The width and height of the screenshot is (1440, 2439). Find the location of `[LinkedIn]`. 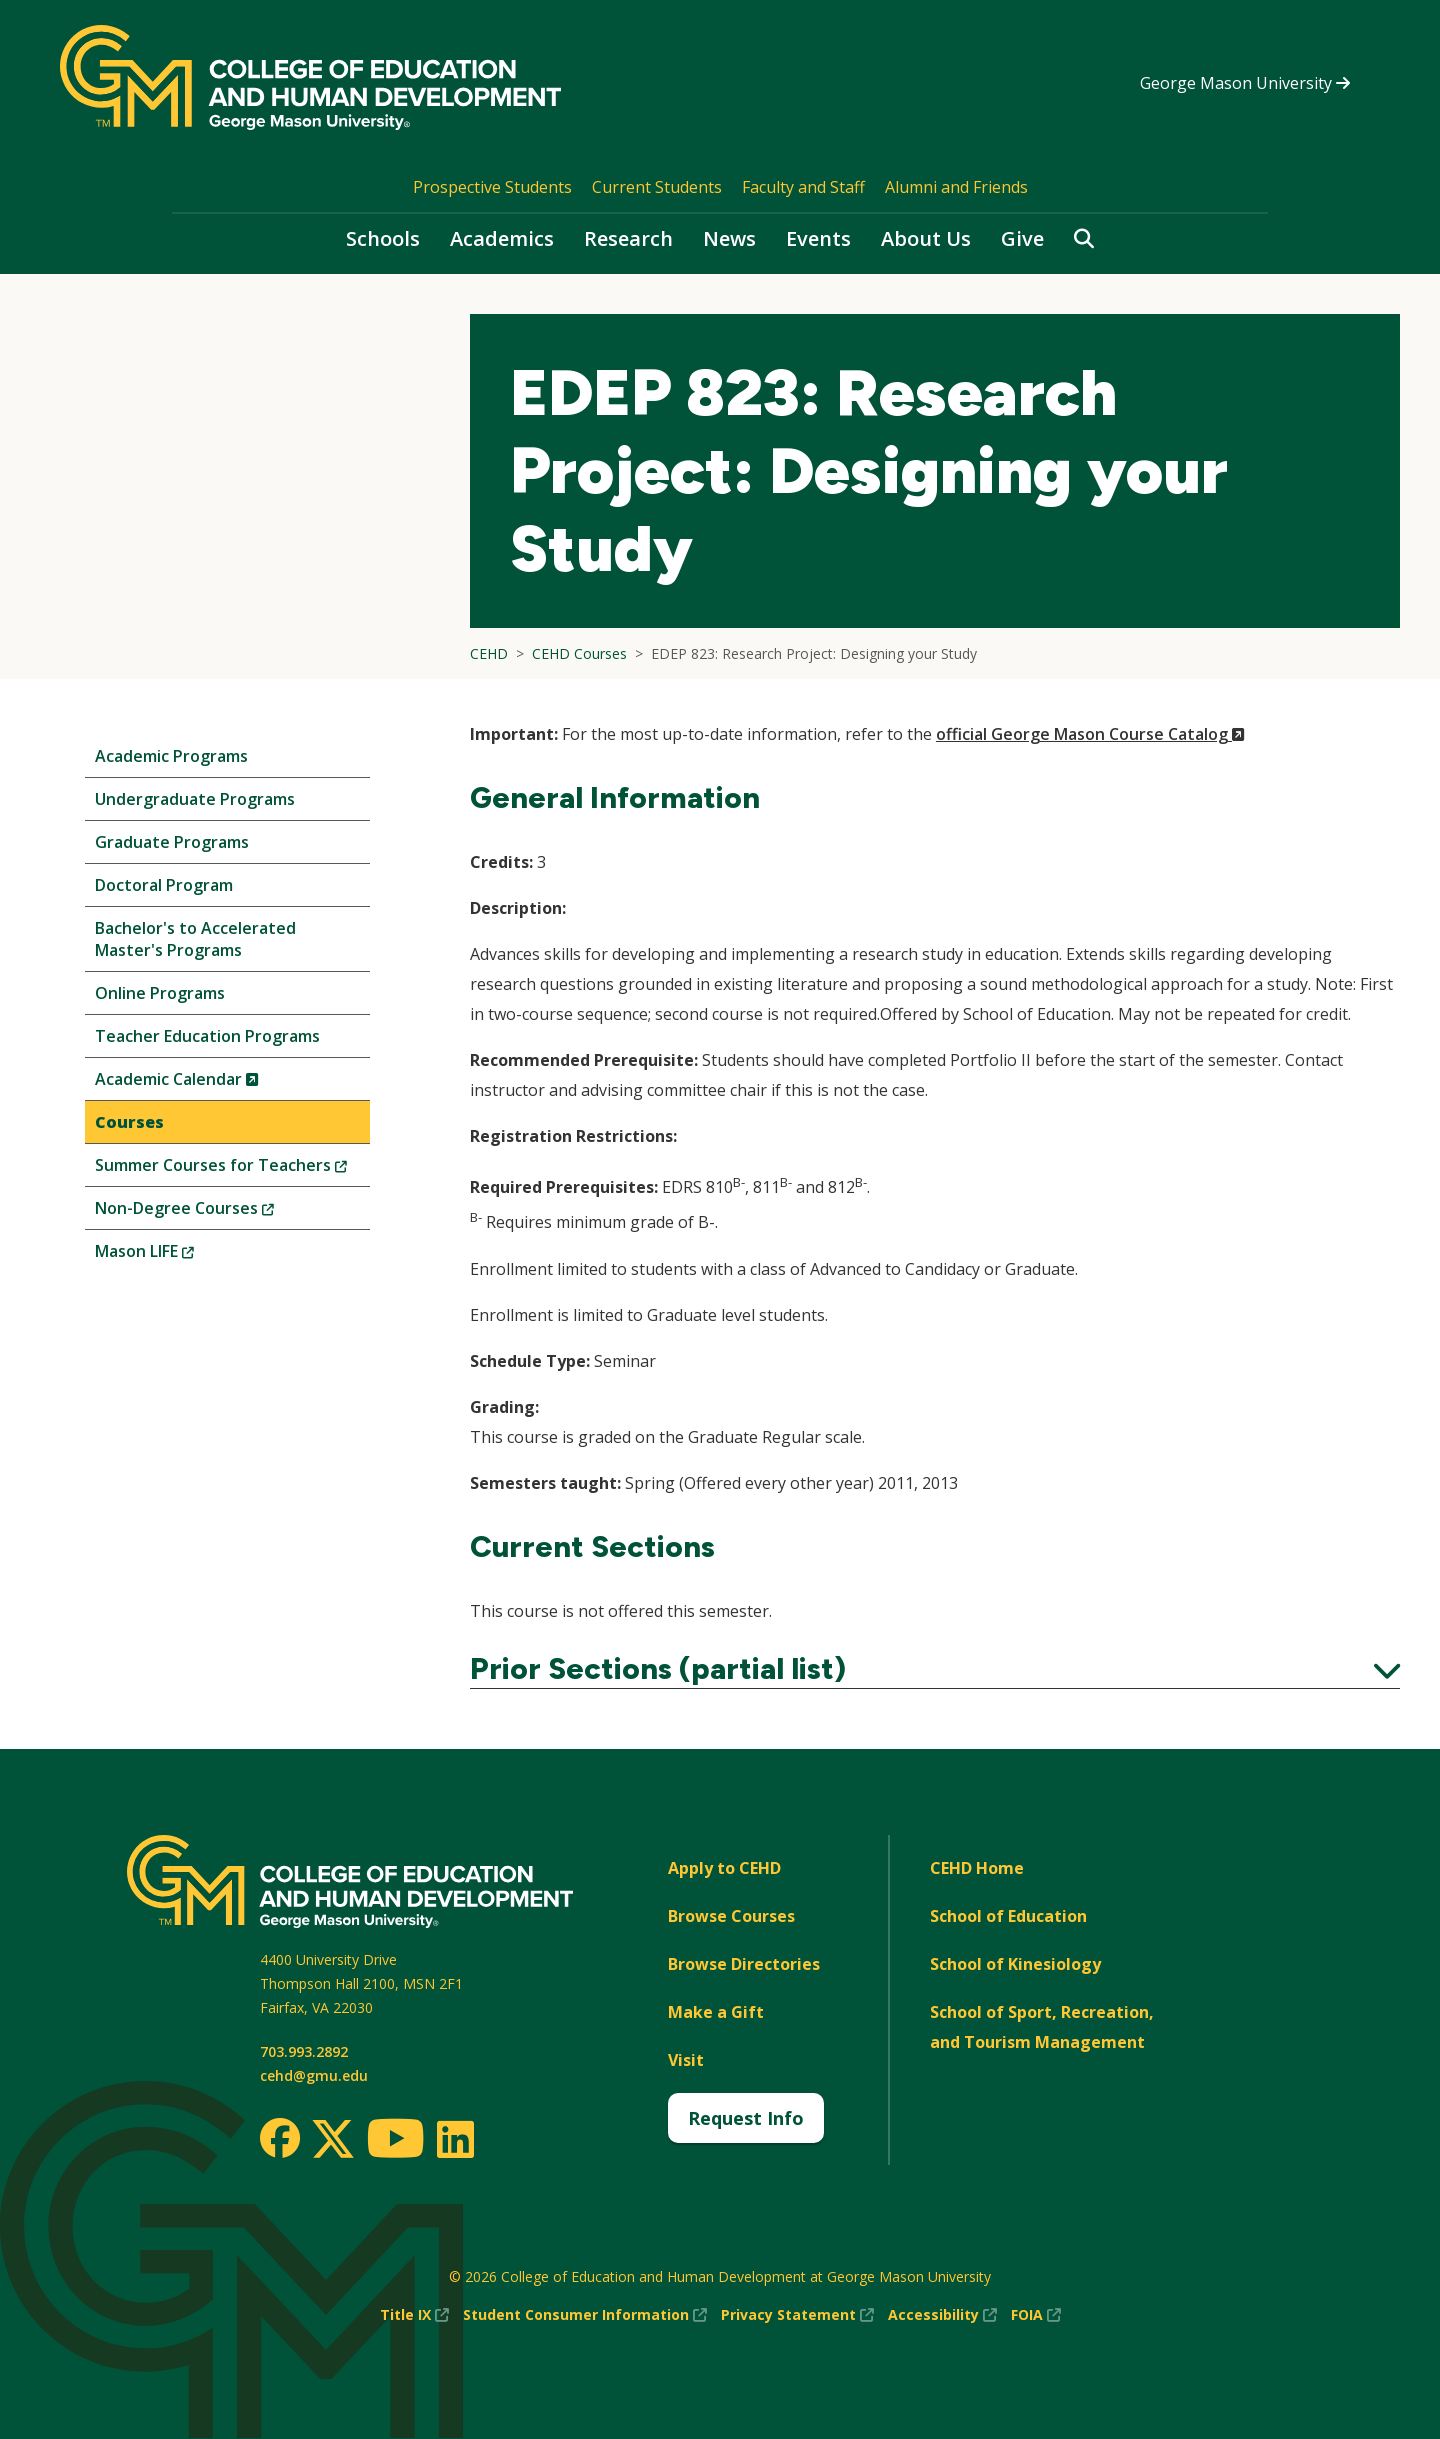

[LinkedIn] is located at coordinates (454, 2139).